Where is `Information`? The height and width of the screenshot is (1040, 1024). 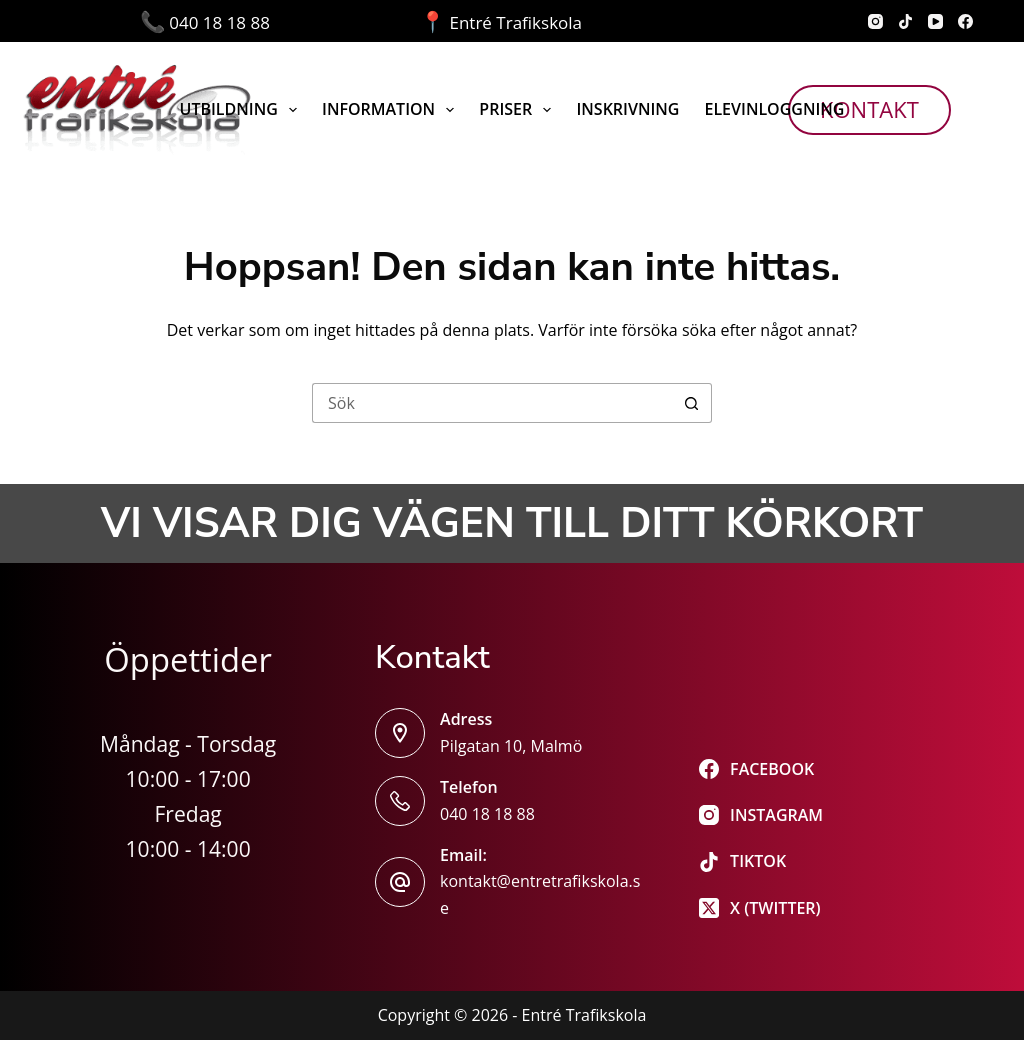
Information is located at coordinates (392, 110).